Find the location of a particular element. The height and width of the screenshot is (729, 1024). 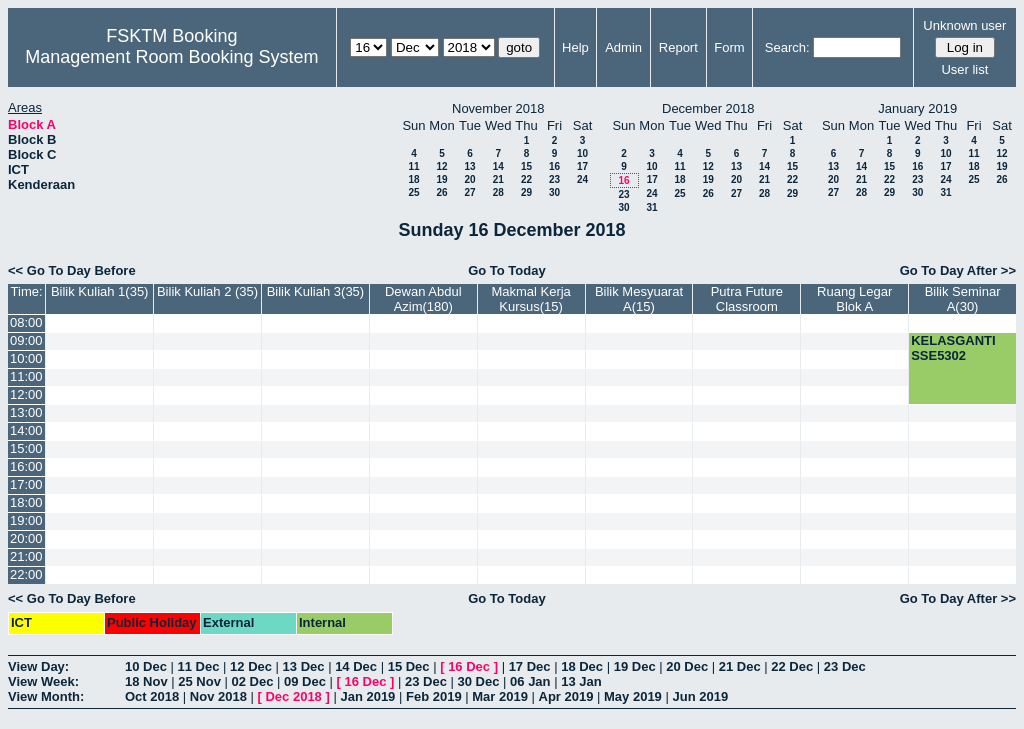

12 is located at coordinates (441, 166).